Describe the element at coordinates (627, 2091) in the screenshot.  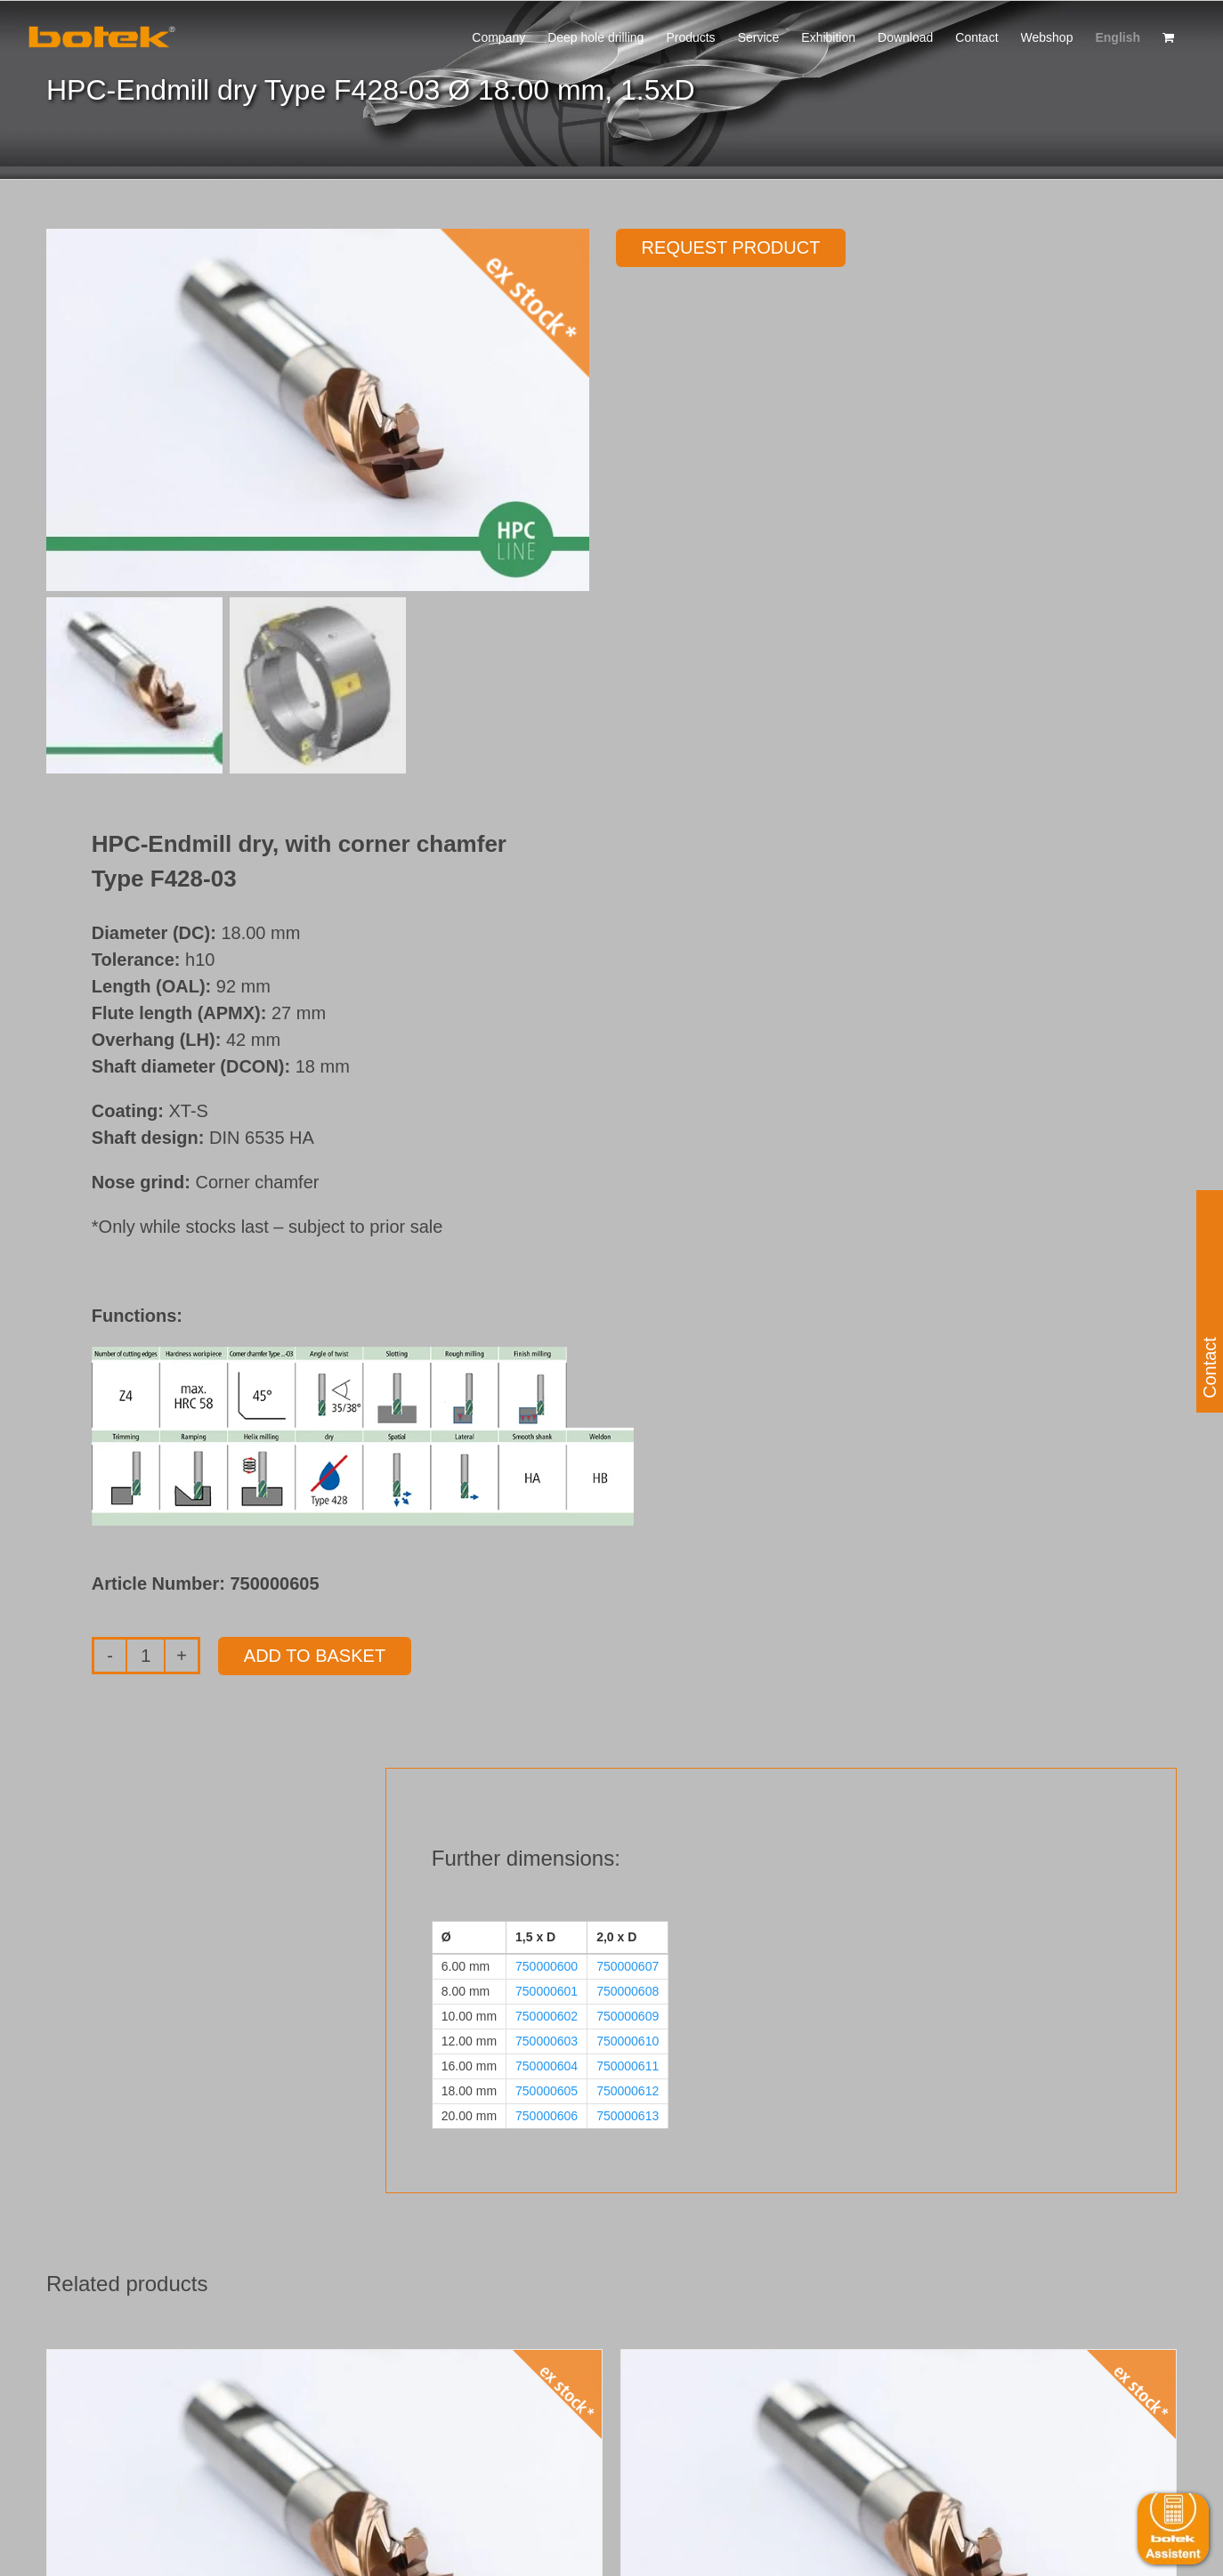
I see `750000612` at that location.